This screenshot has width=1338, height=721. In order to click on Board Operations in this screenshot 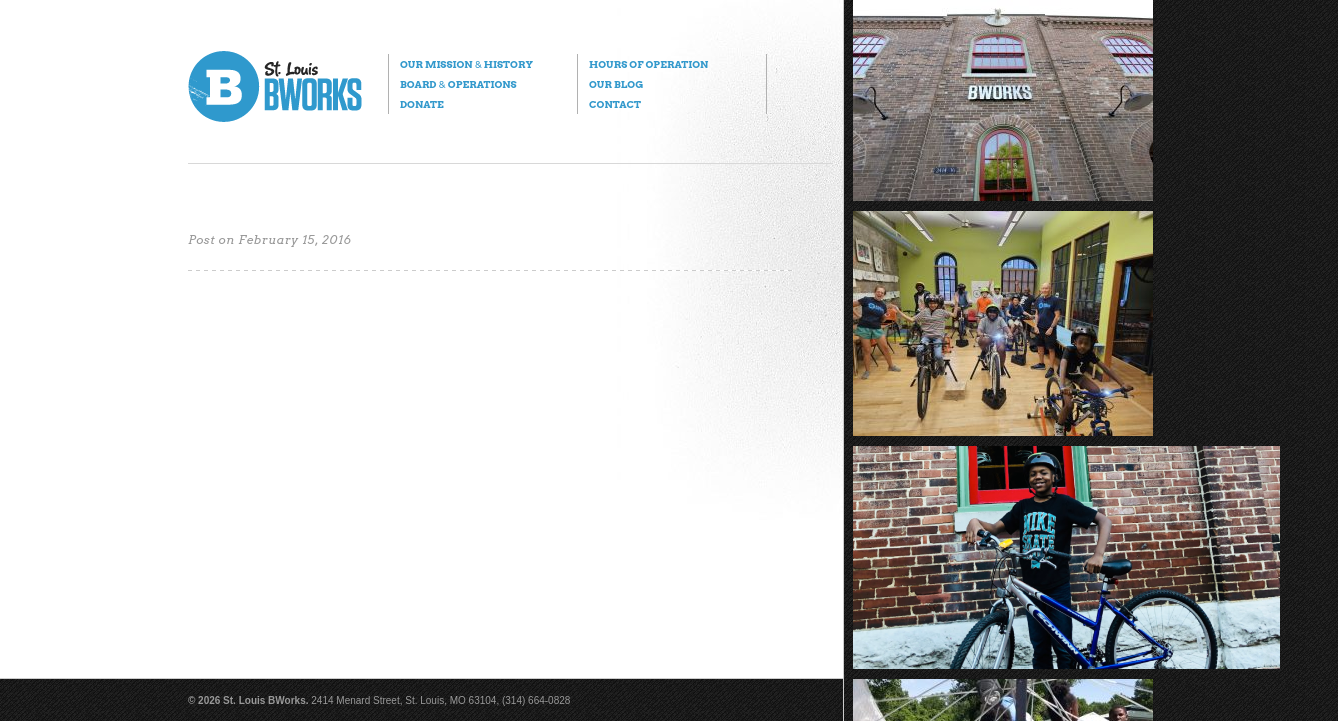, I will do `click(458, 84)`.